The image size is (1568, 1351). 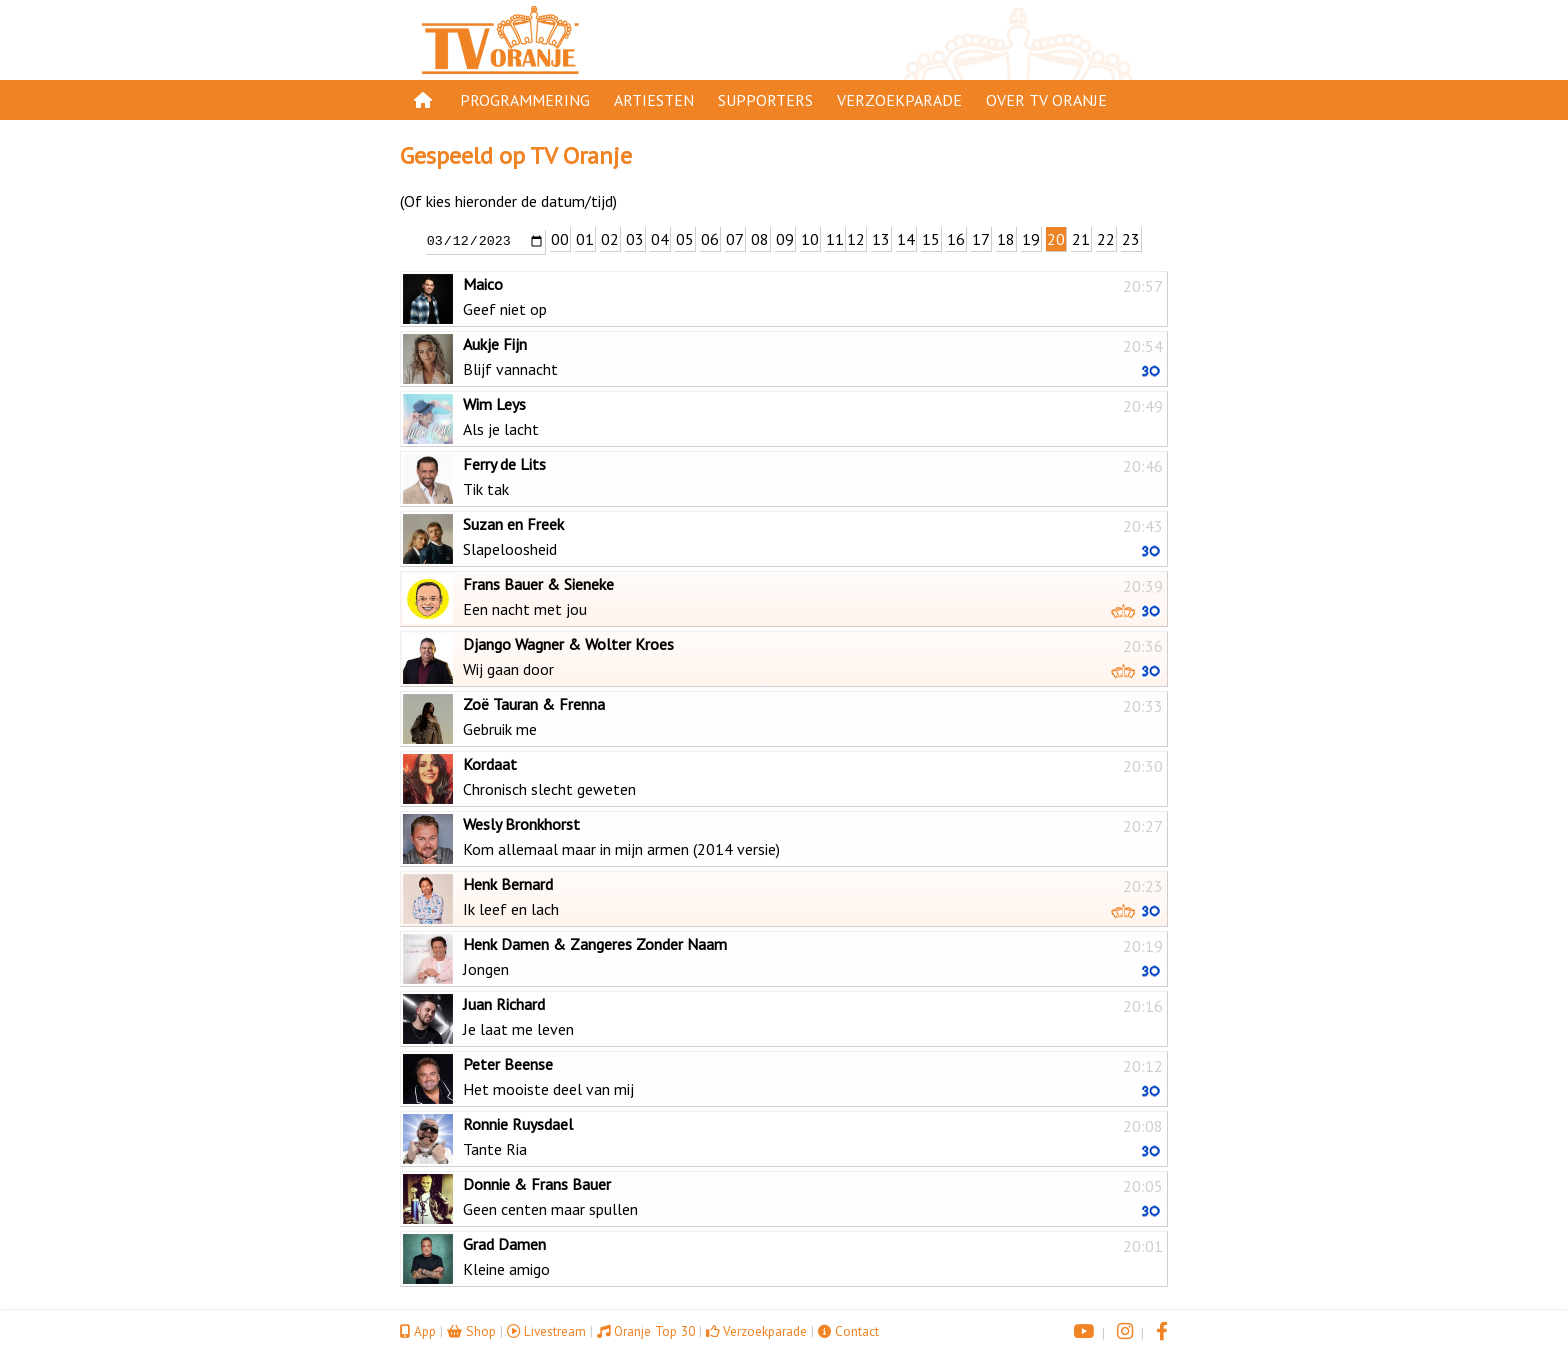 I want to click on 18, so click(x=1006, y=239).